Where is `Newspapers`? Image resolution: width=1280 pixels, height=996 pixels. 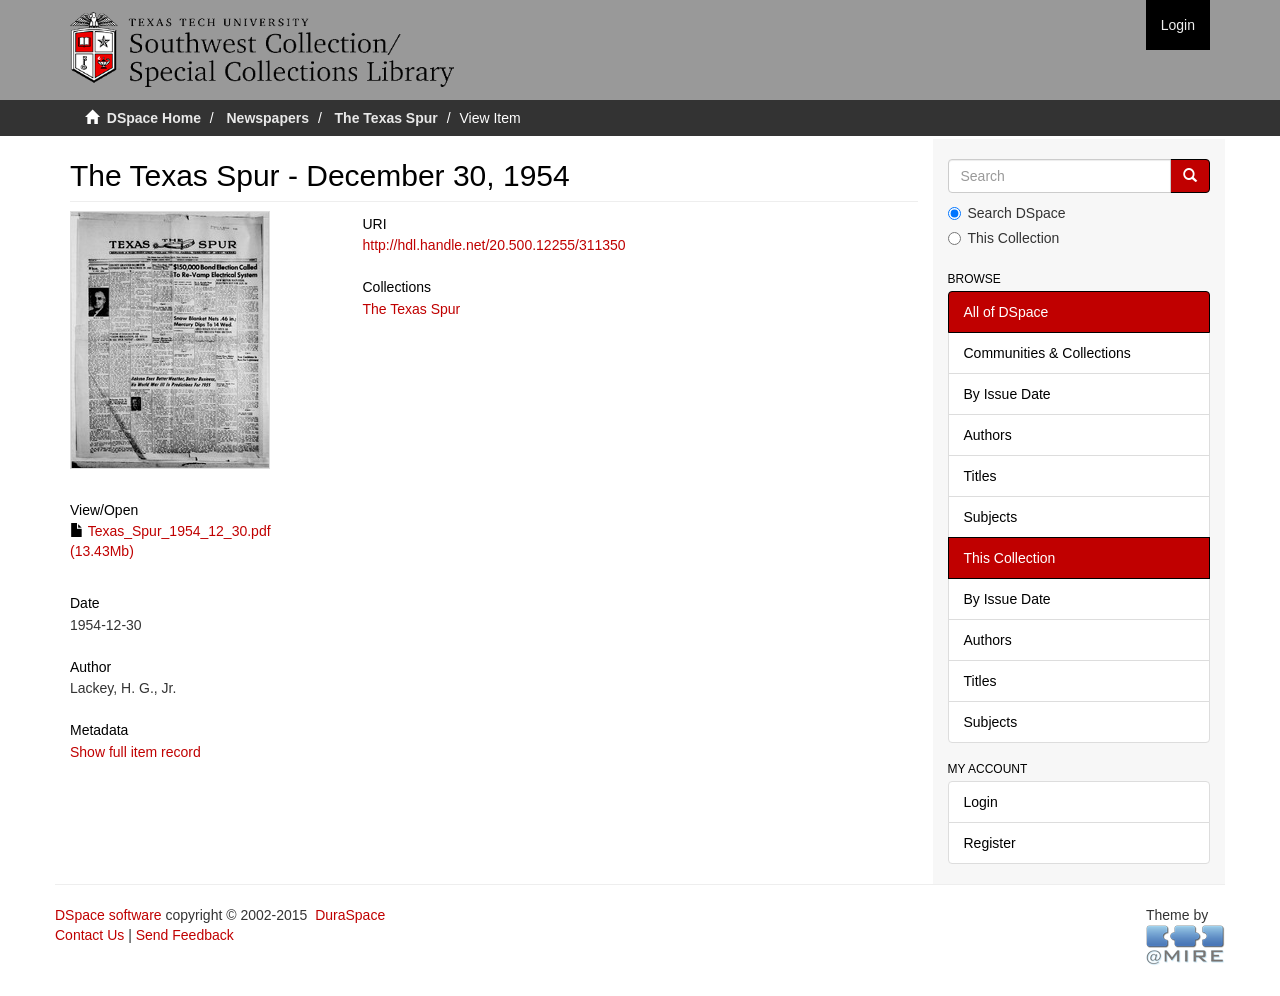 Newspapers is located at coordinates (268, 118).